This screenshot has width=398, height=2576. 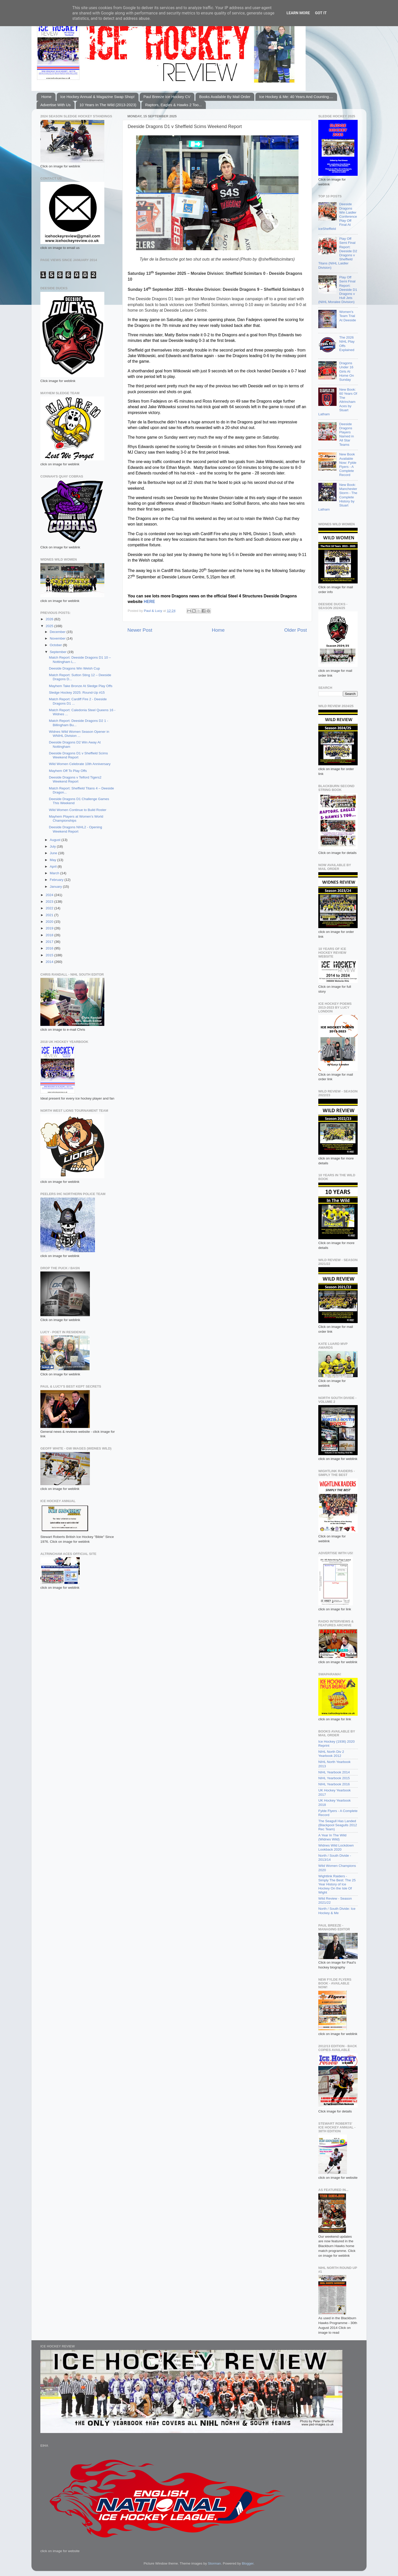 I want to click on 10 Years In The Wild (2013-2023), so click(x=107, y=105).